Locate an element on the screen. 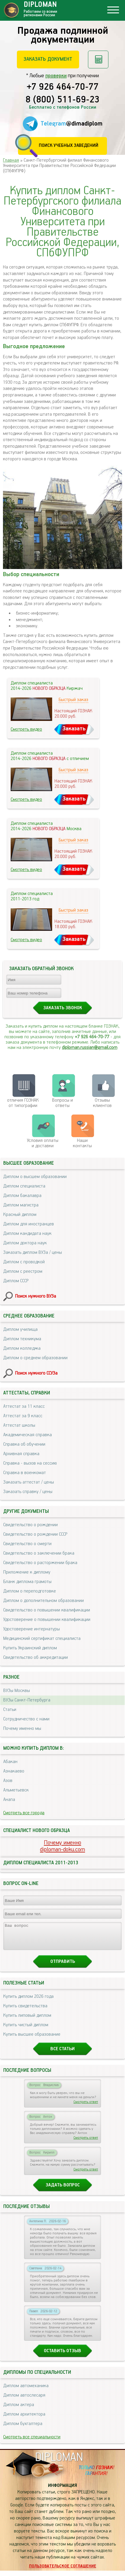  отличия ГОЗНАК от типографии is located at coordinates (23, 1102).